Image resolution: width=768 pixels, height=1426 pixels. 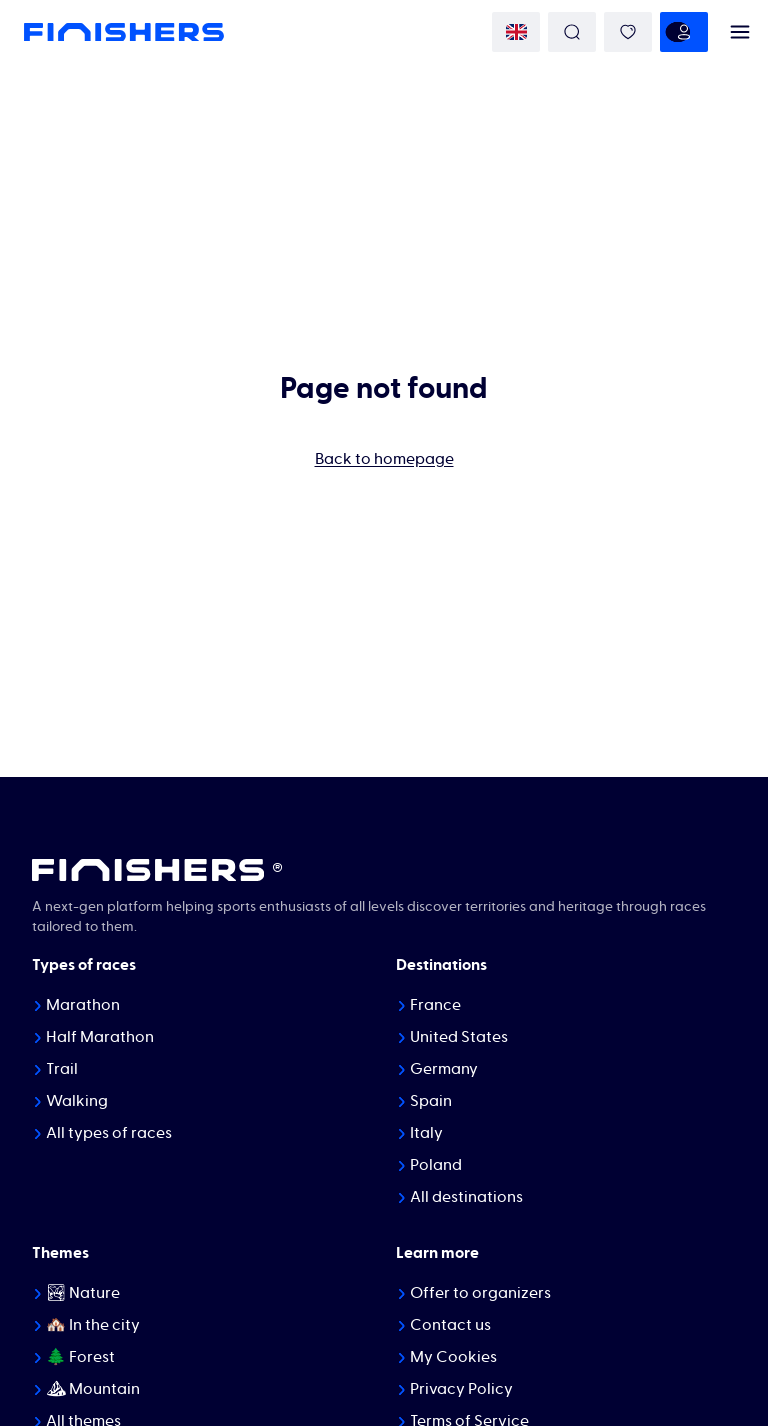 What do you see at coordinates (77, 1101) in the screenshot?
I see `Walking` at bounding box center [77, 1101].